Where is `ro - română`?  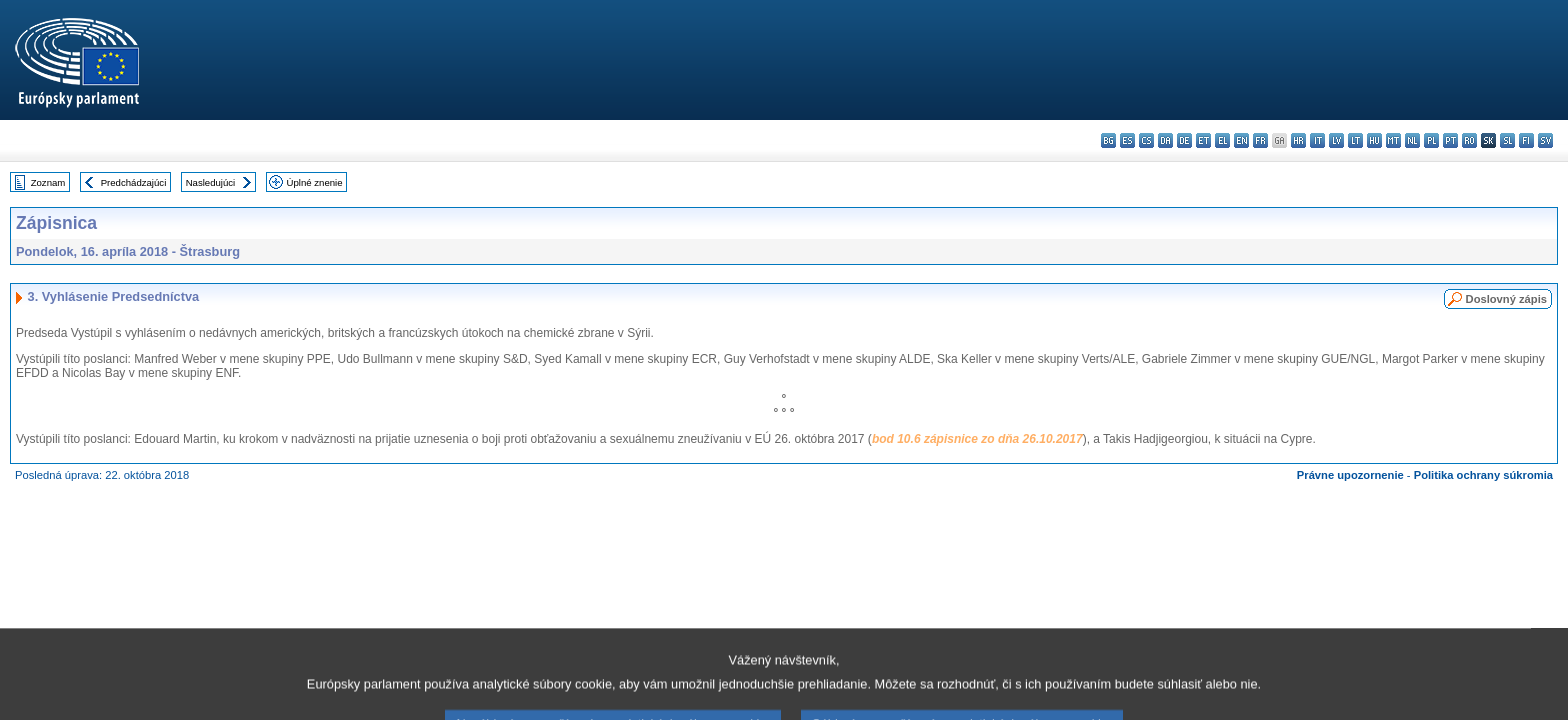 ro - română is located at coordinates (1469, 140).